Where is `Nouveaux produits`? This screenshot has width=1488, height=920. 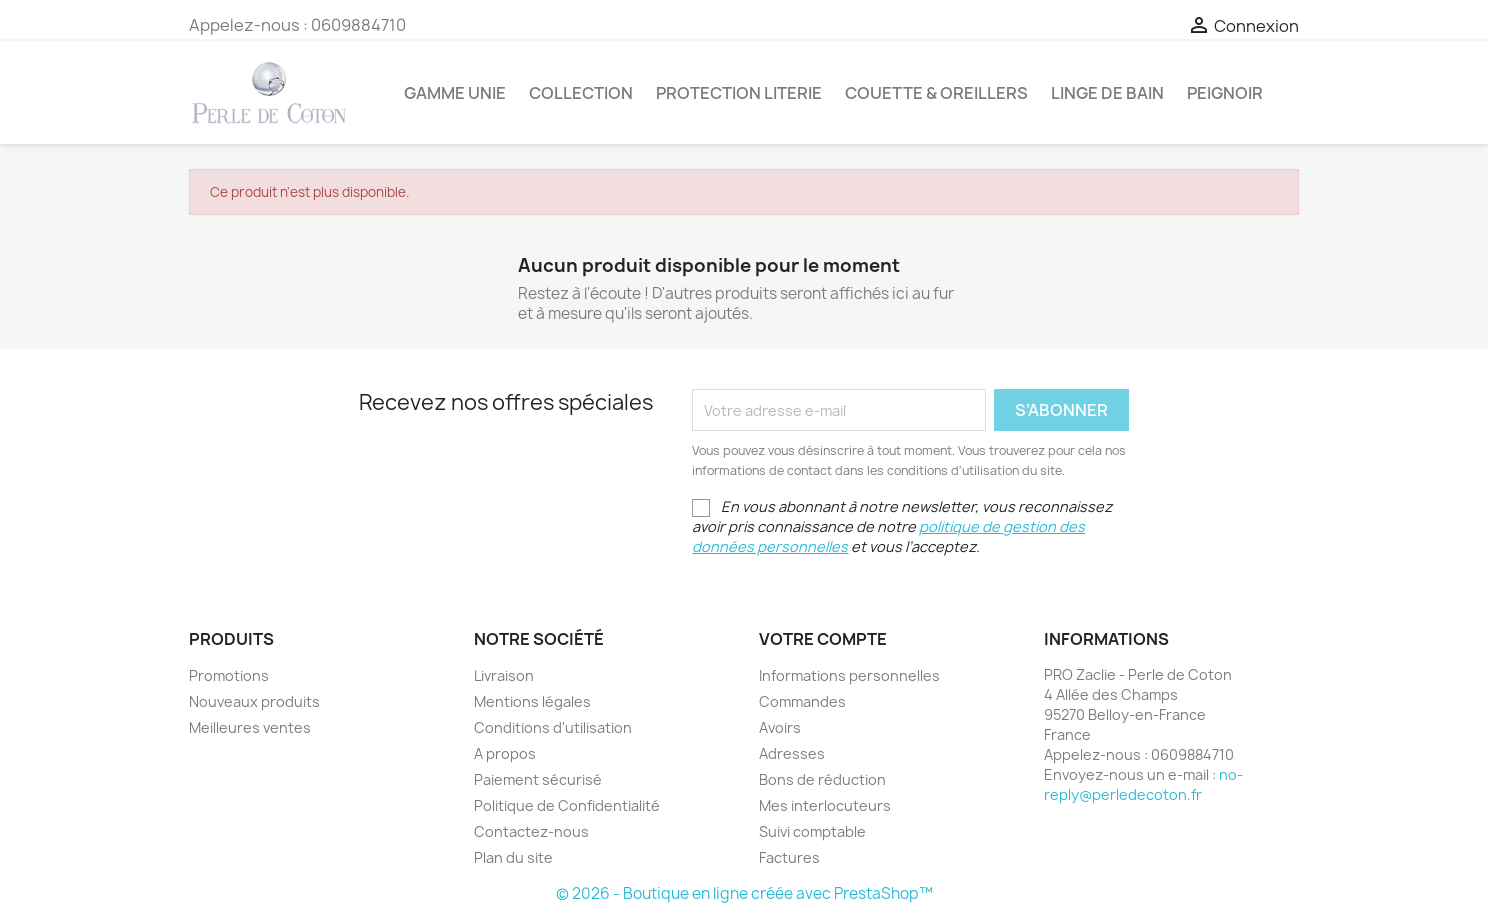 Nouveaux produits is located at coordinates (254, 701).